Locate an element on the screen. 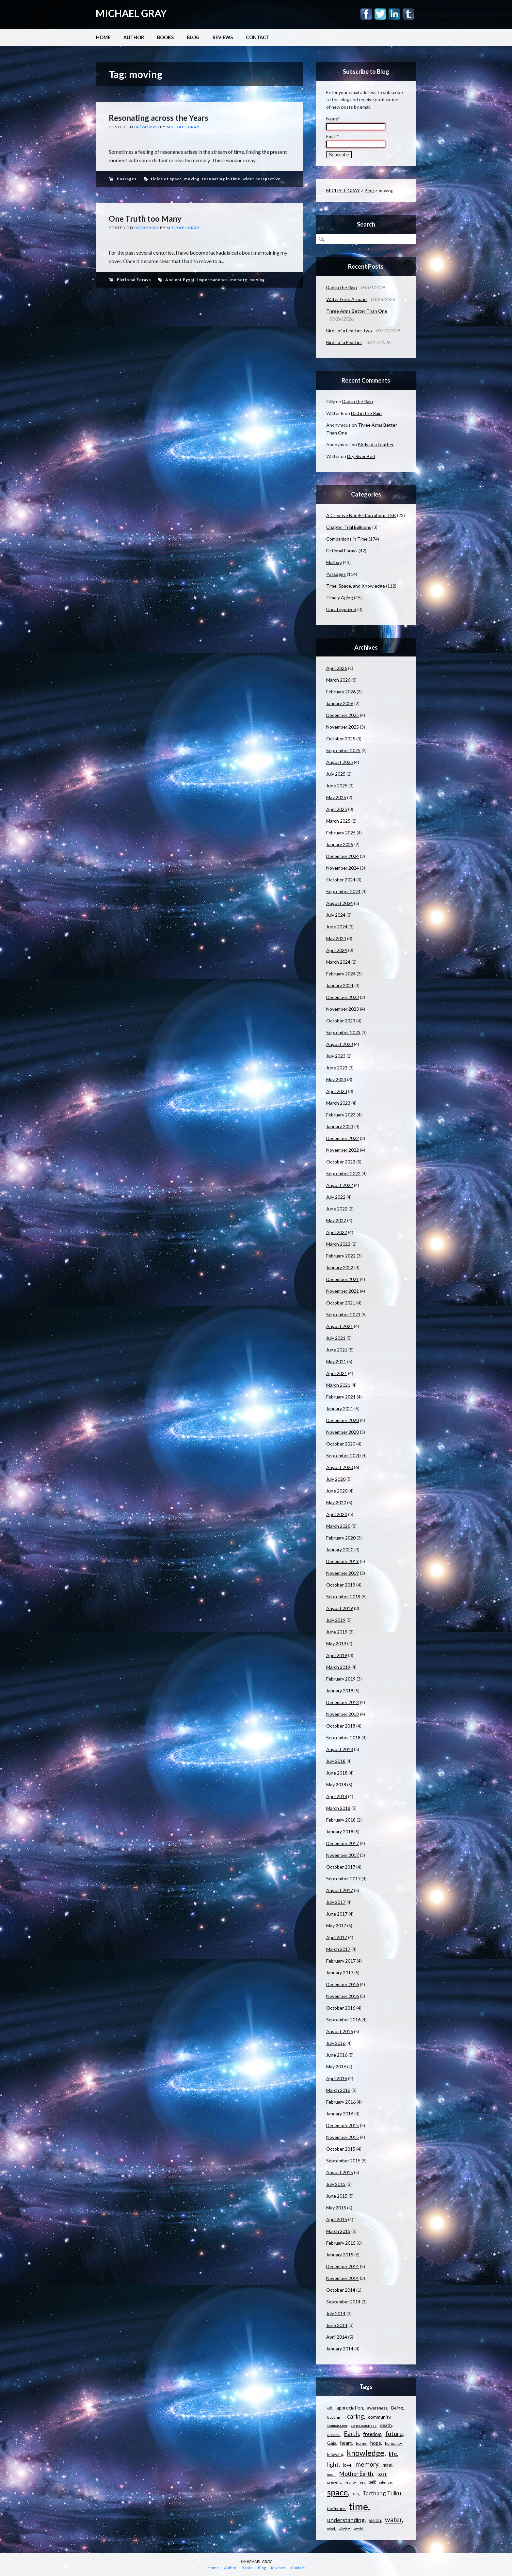 The width and height of the screenshot is (512, 2576). August 2022 is located at coordinates (339, 1185).